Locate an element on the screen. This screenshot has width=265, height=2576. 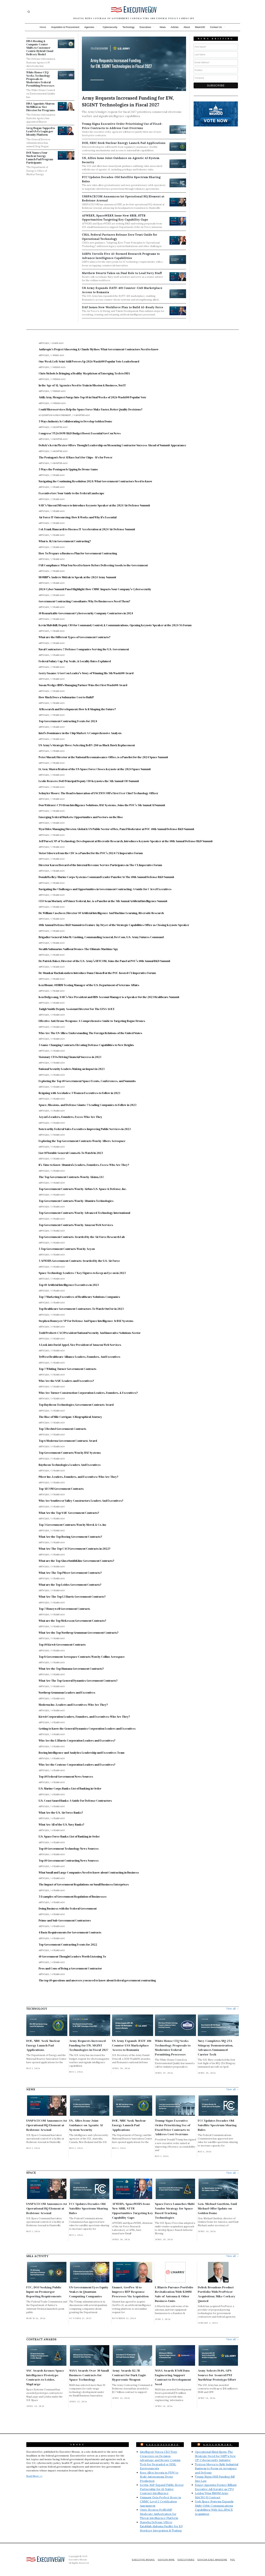
L3Harris Pursues Portfolio Revitalization With $200M Sale of Antenna & Other Business Units is located at coordinates (174, 2294).